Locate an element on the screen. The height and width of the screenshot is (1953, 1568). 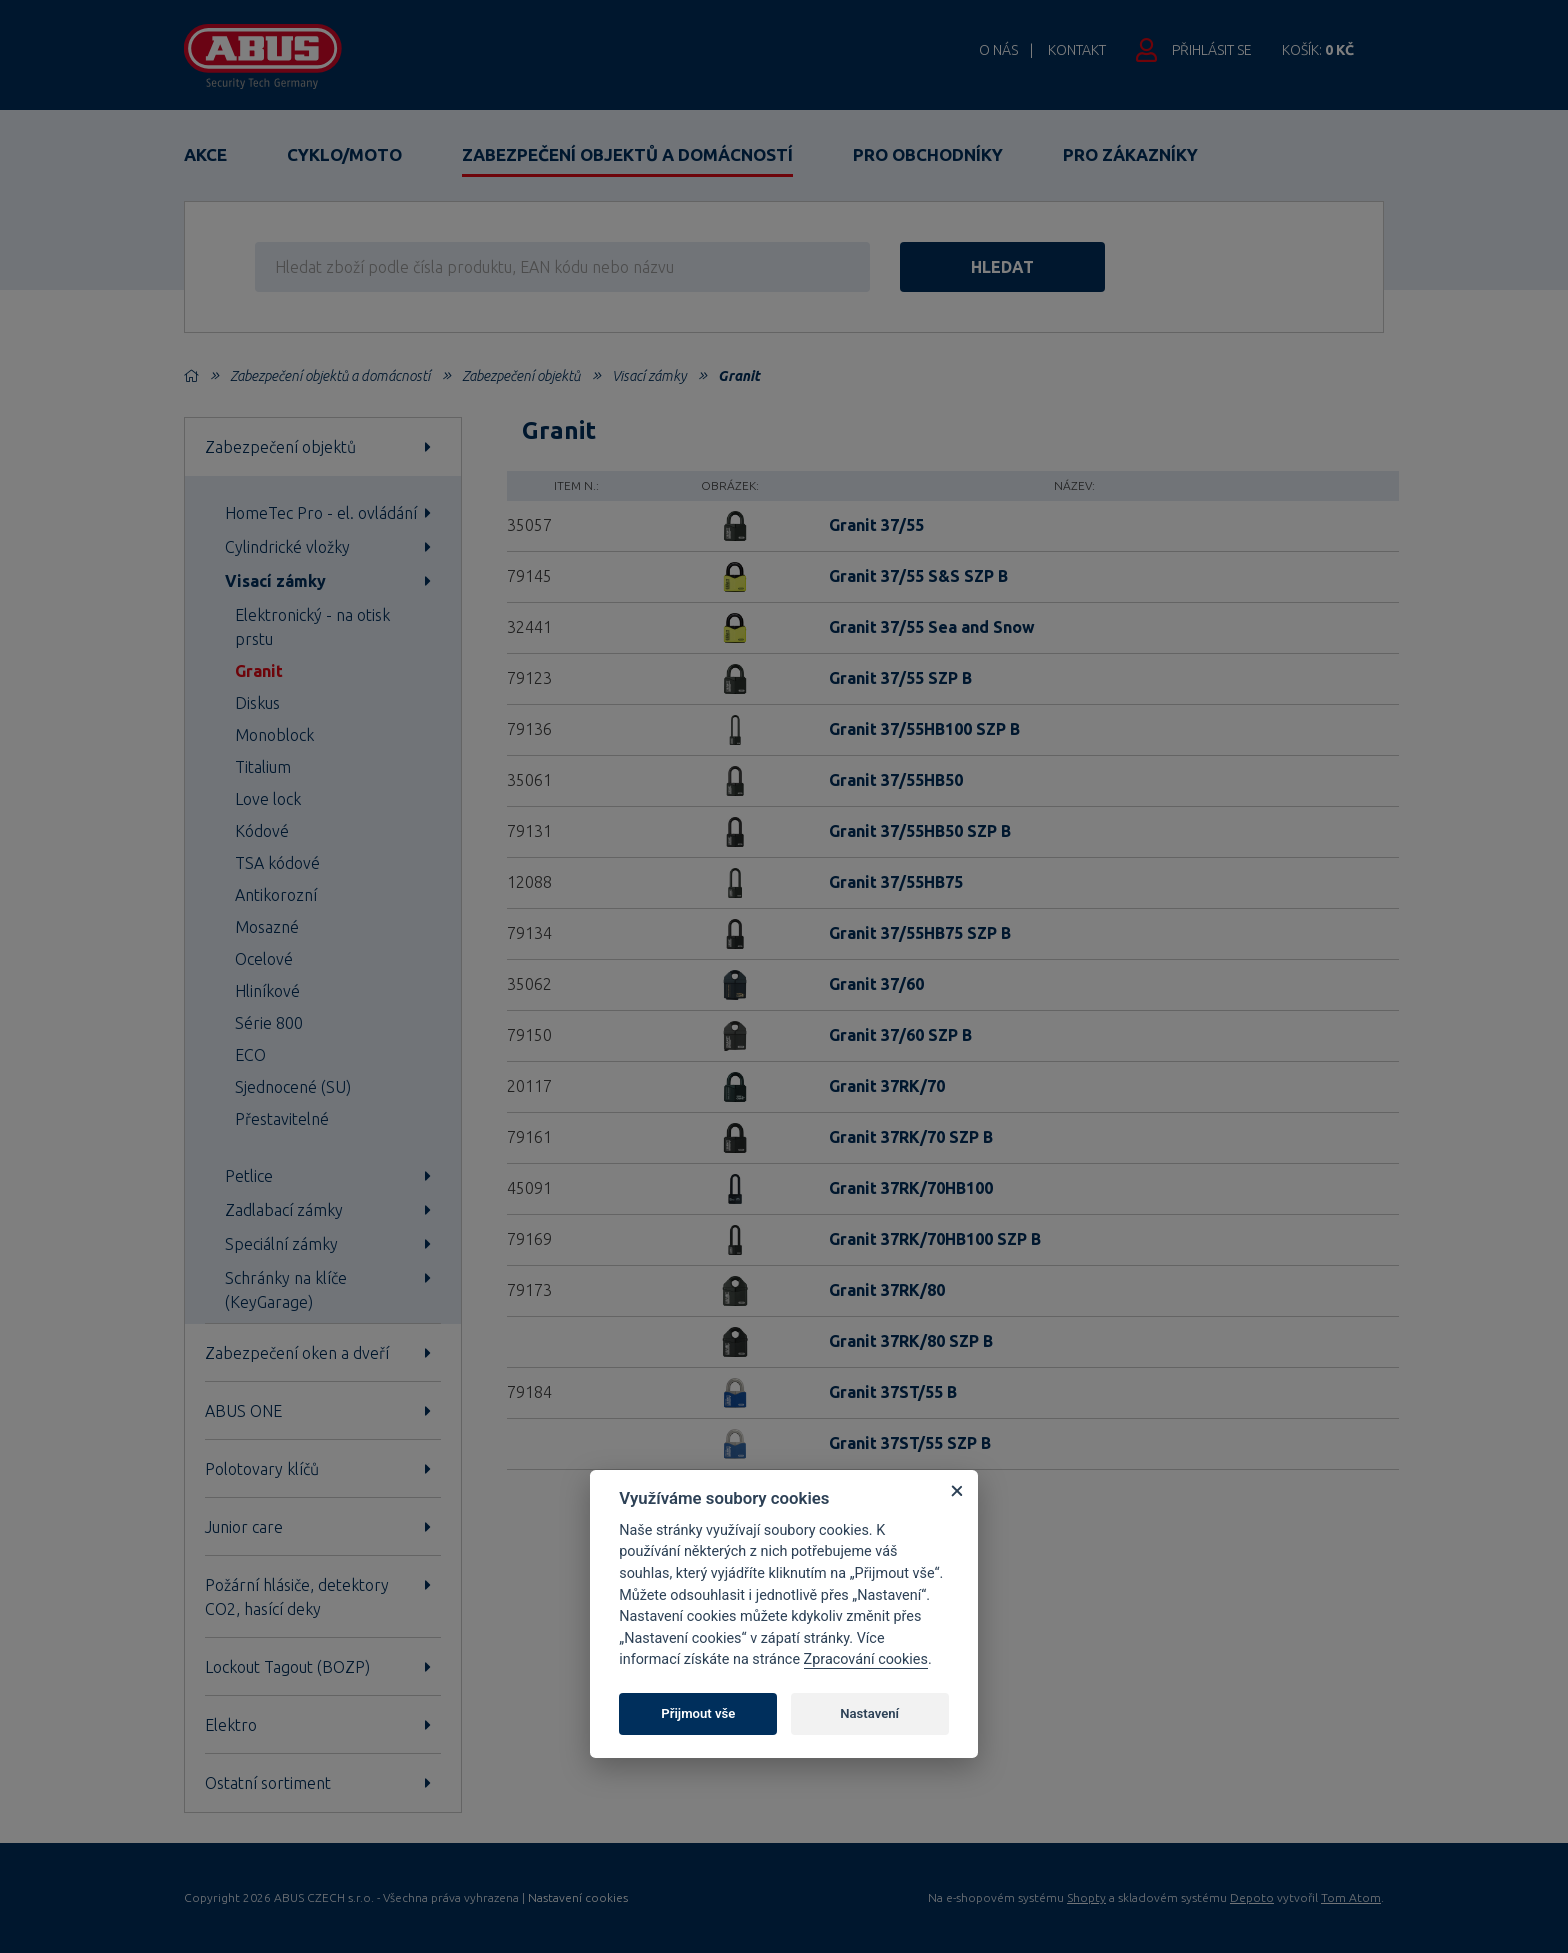
Zabezpečení objektů a domácností is located at coordinates (627, 154).